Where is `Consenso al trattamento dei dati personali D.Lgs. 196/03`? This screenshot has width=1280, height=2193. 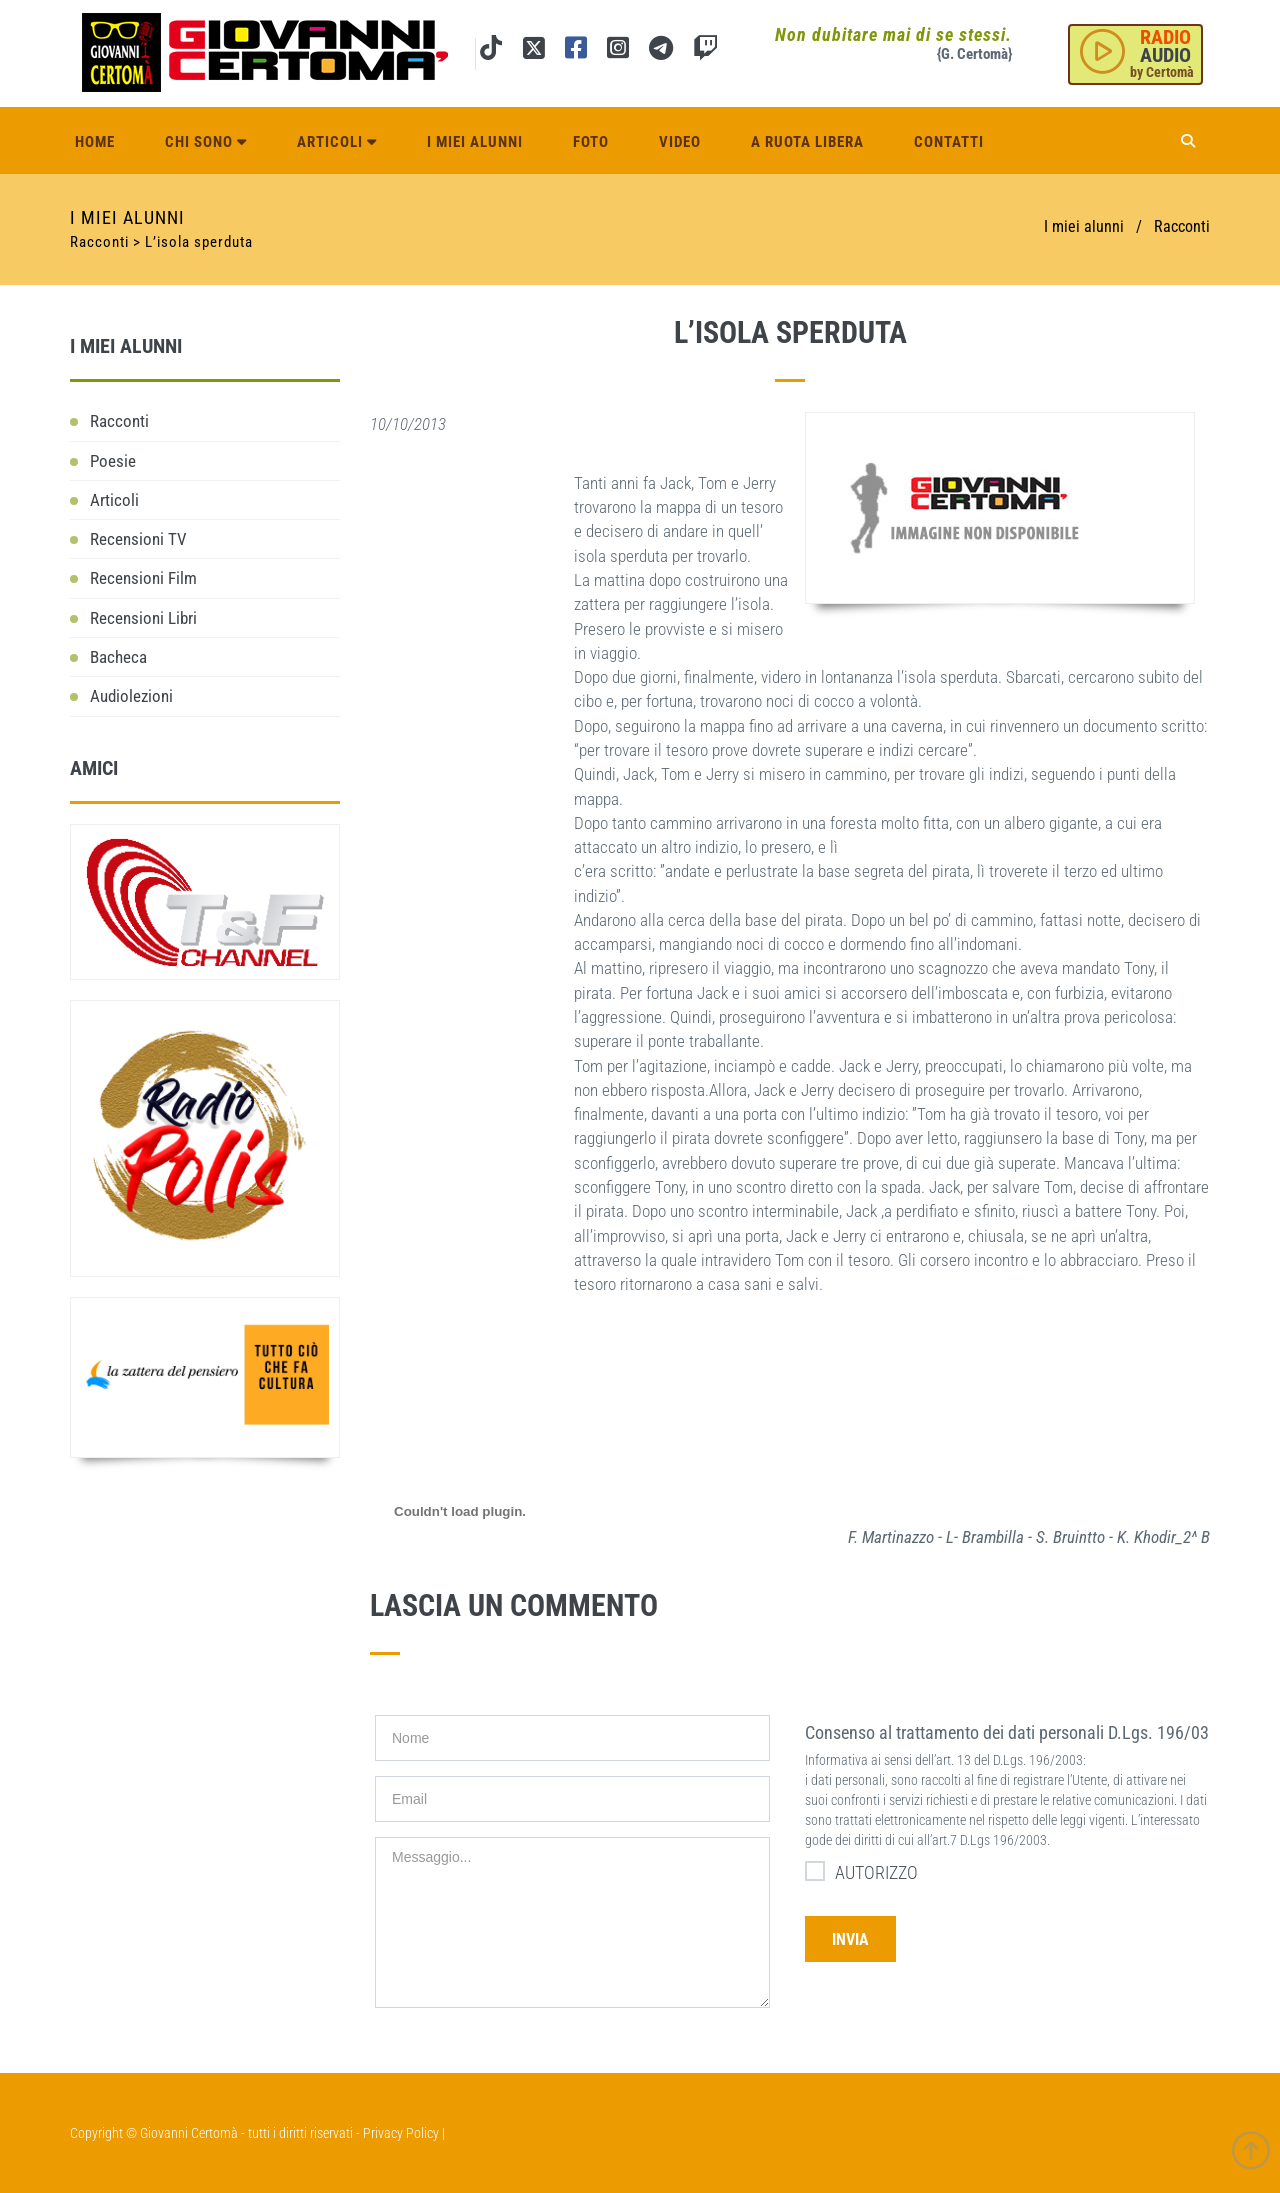
Consenso al trattamento dei dati personali D.Lgs. 196/03 is located at coordinates (1007, 1732).